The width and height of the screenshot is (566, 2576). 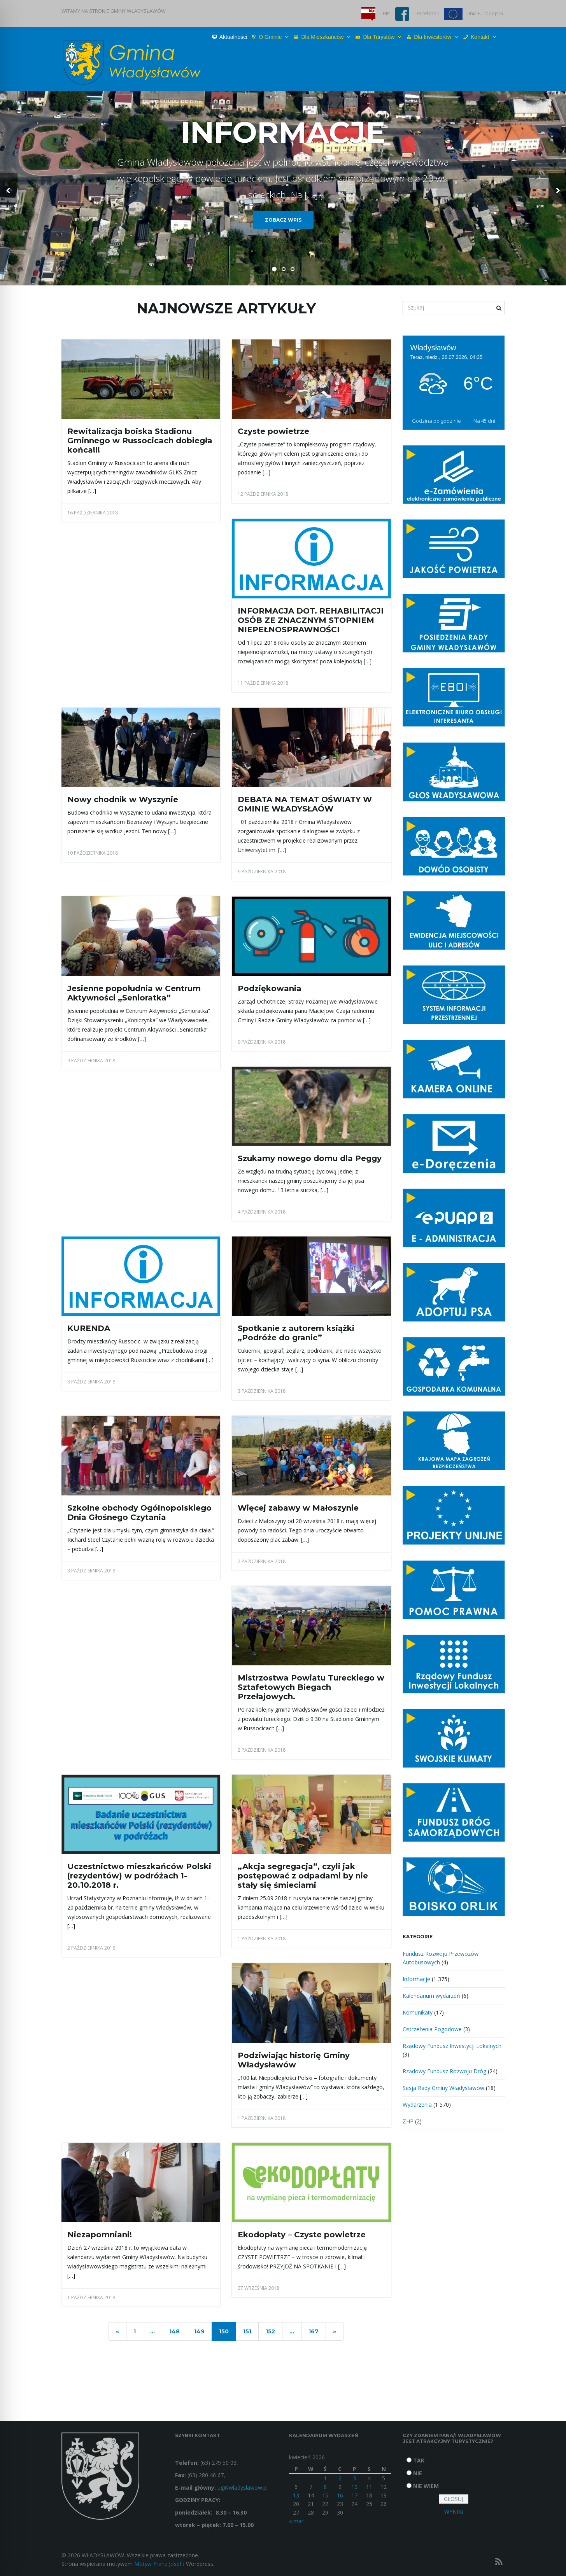 What do you see at coordinates (432, 2029) in the screenshot?
I see `Ostrzeżenia Pogodowe` at bounding box center [432, 2029].